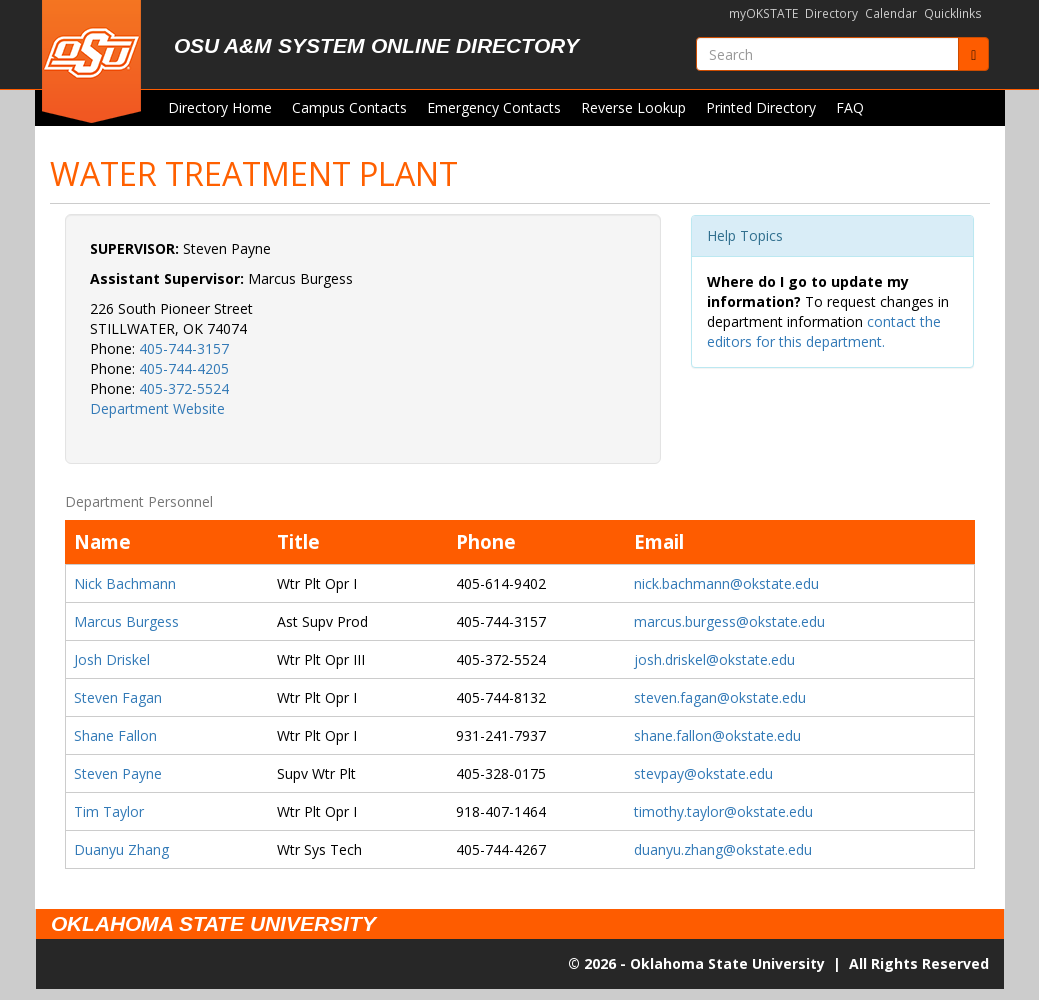 The image size is (1039, 1000). What do you see at coordinates (891, 13) in the screenshot?
I see `Calendar` at bounding box center [891, 13].